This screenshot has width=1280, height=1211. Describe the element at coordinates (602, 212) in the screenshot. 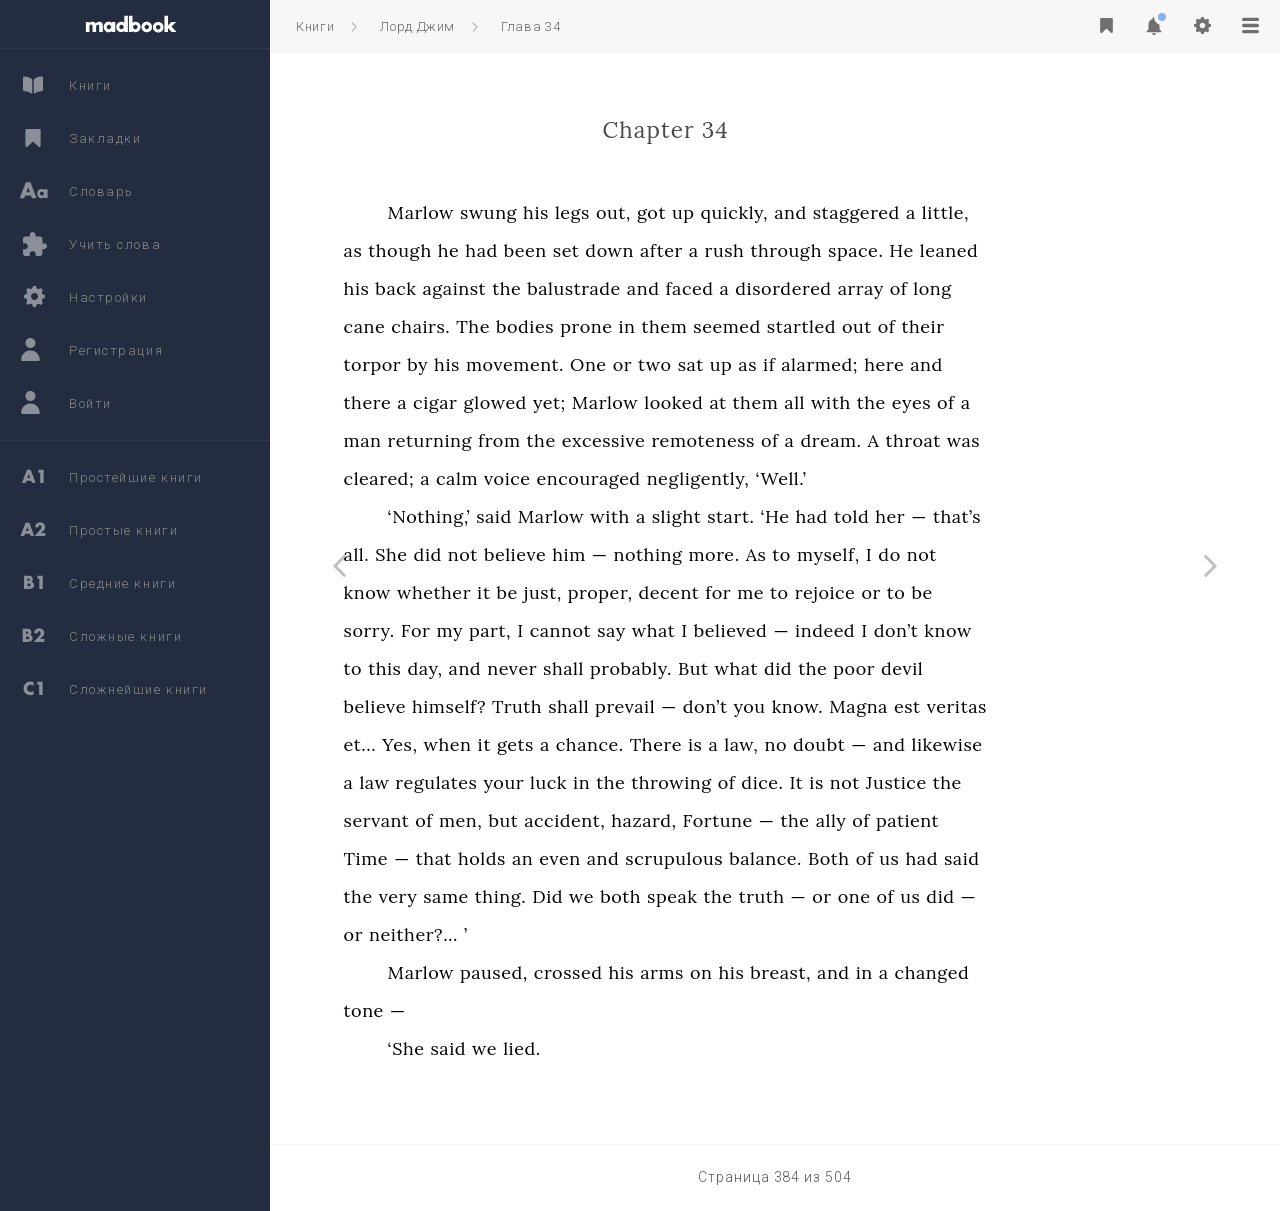

I see `swung` at that location.